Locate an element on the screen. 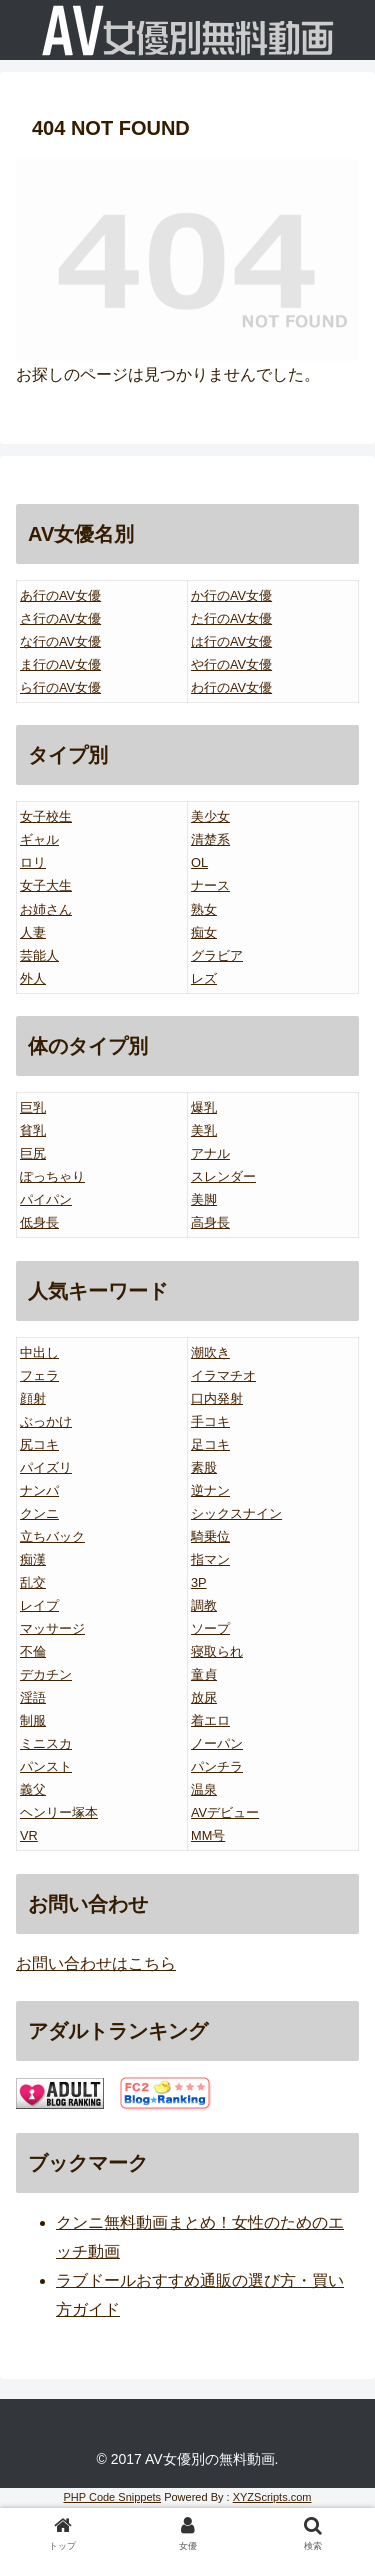 This screenshot has height=2558, width=375. シックスナイン is located at coordinates (236, 1513).